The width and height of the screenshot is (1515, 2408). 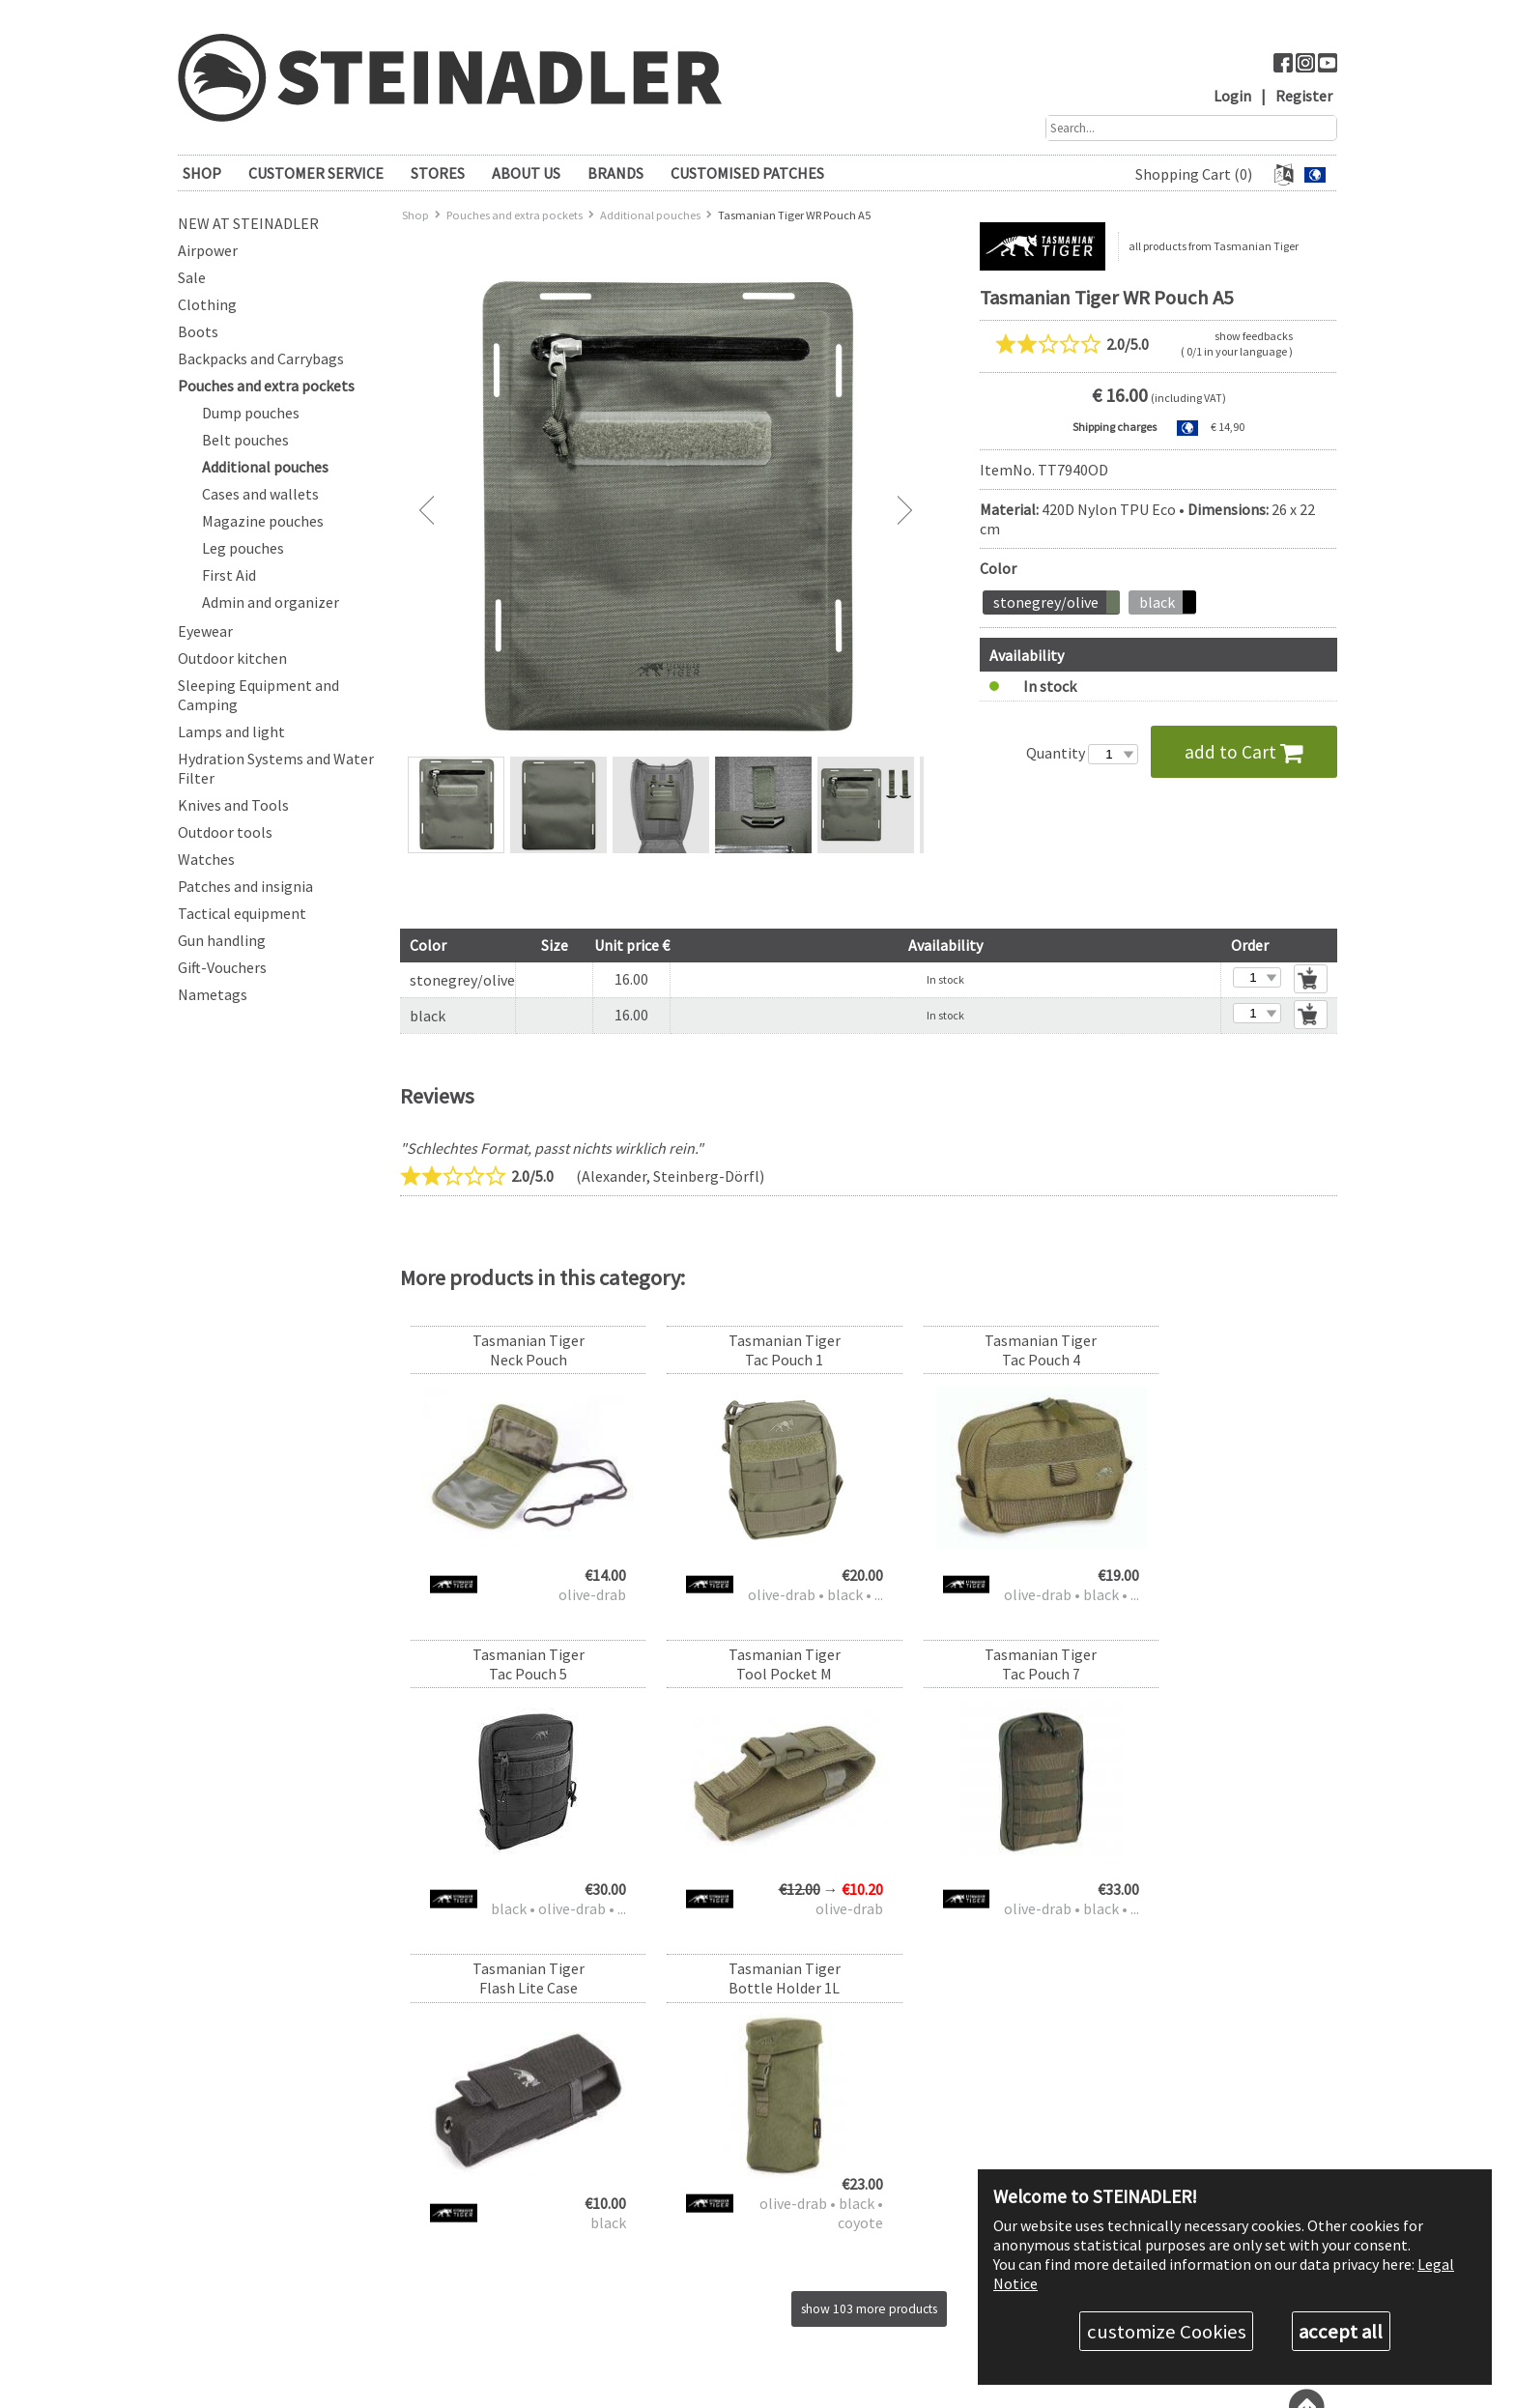 What do you see at coordinates (713, 2319) in the screenshot?
I see `What customers say` at bounding box center [713, 2319].